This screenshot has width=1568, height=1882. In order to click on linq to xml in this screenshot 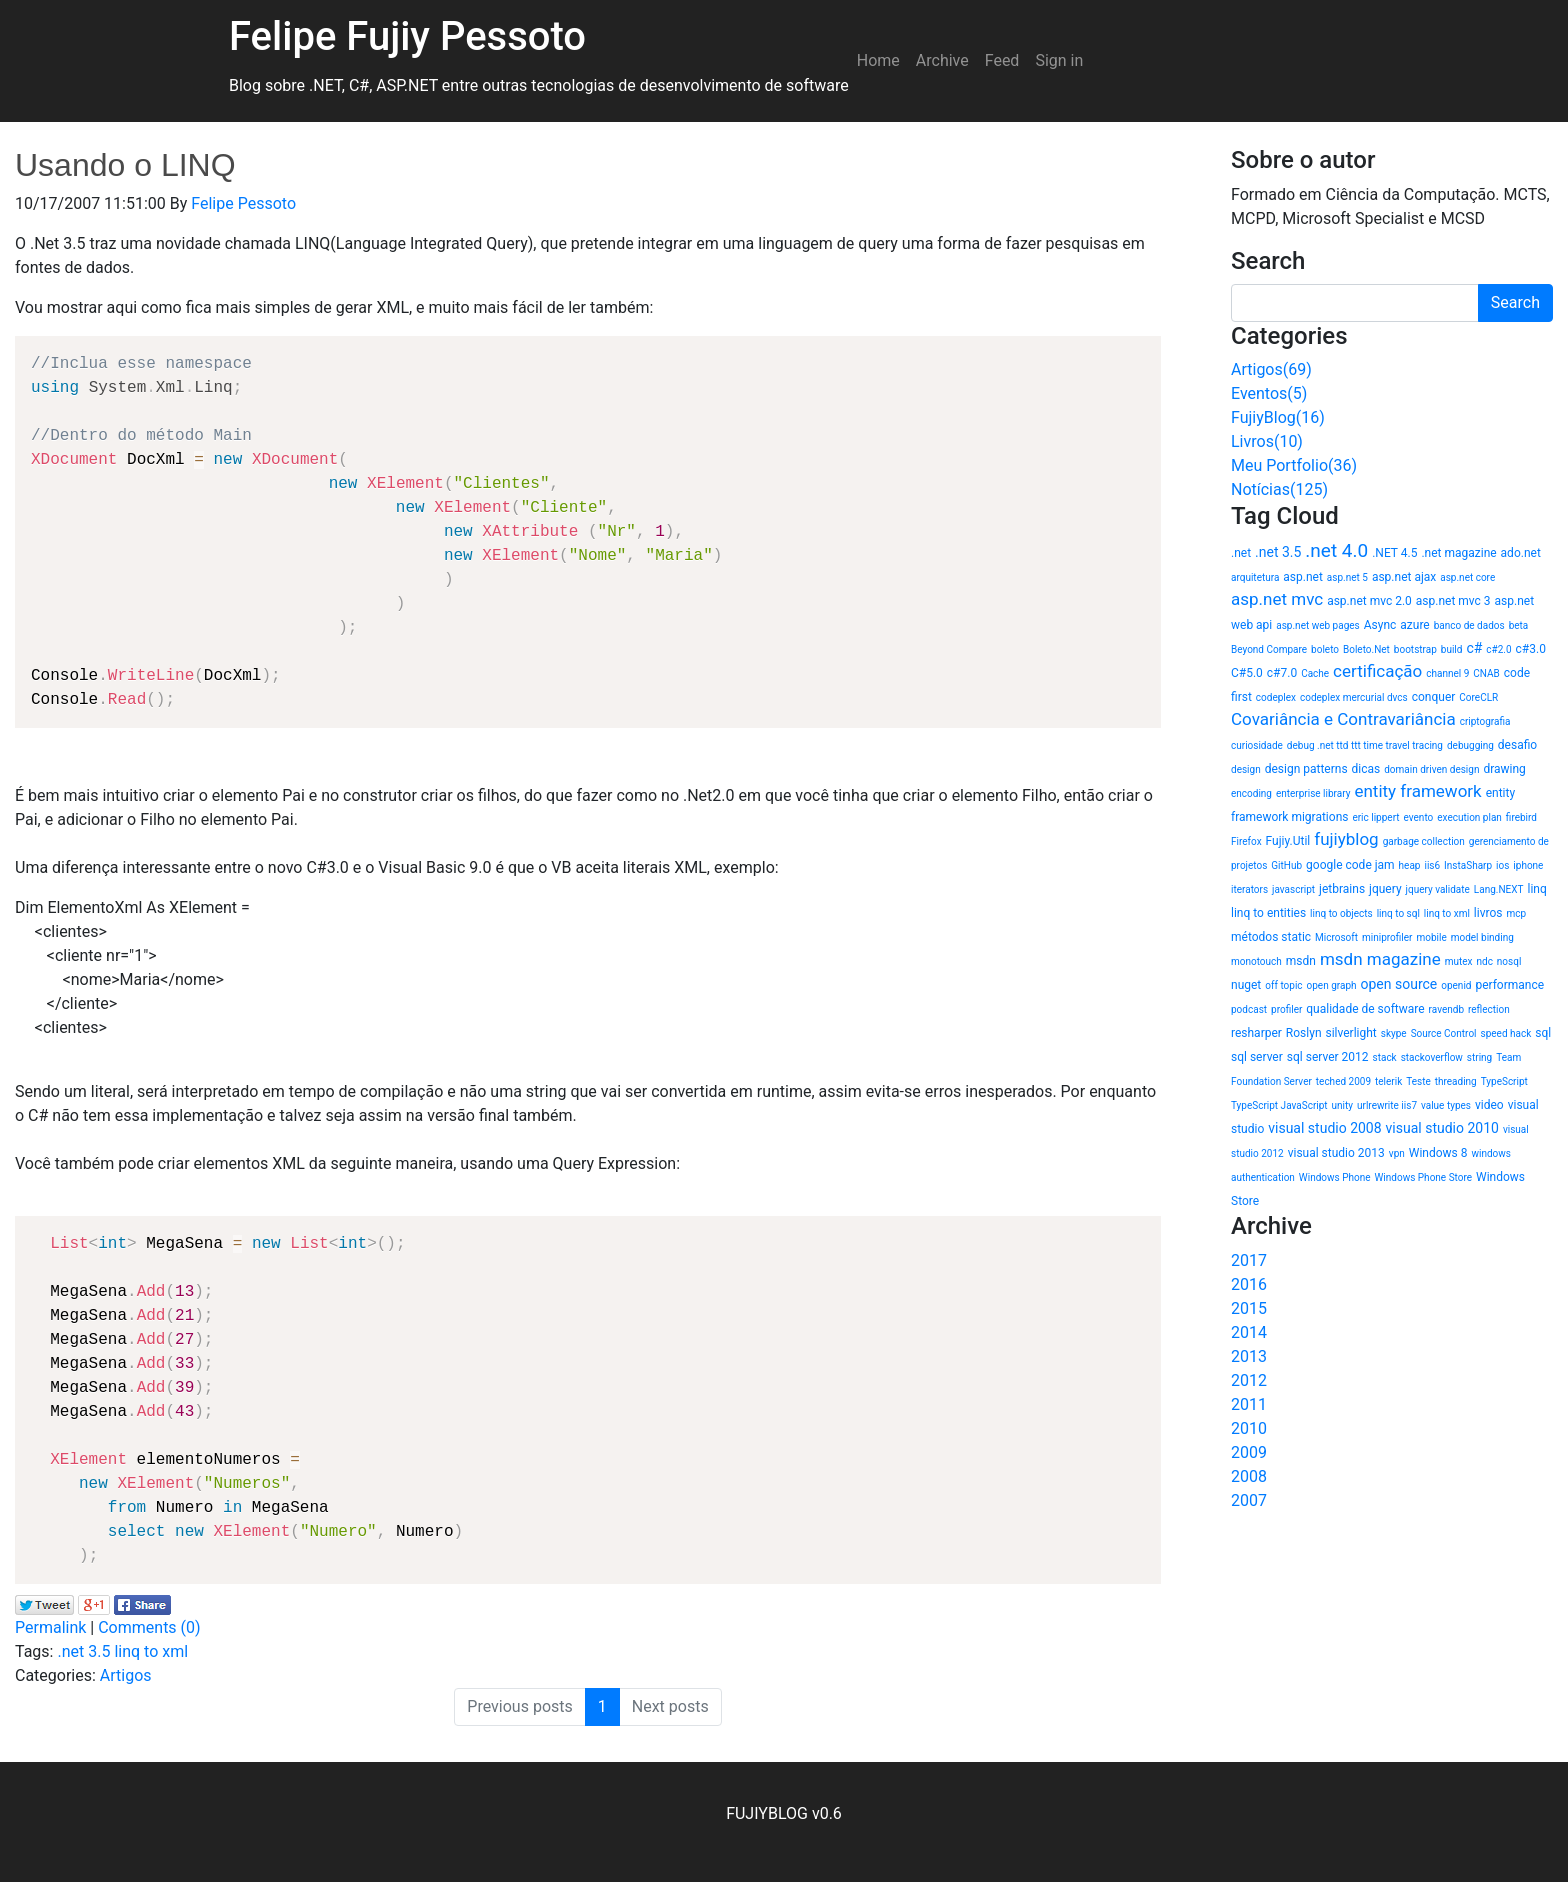, I will do `click(151, 1651)`.